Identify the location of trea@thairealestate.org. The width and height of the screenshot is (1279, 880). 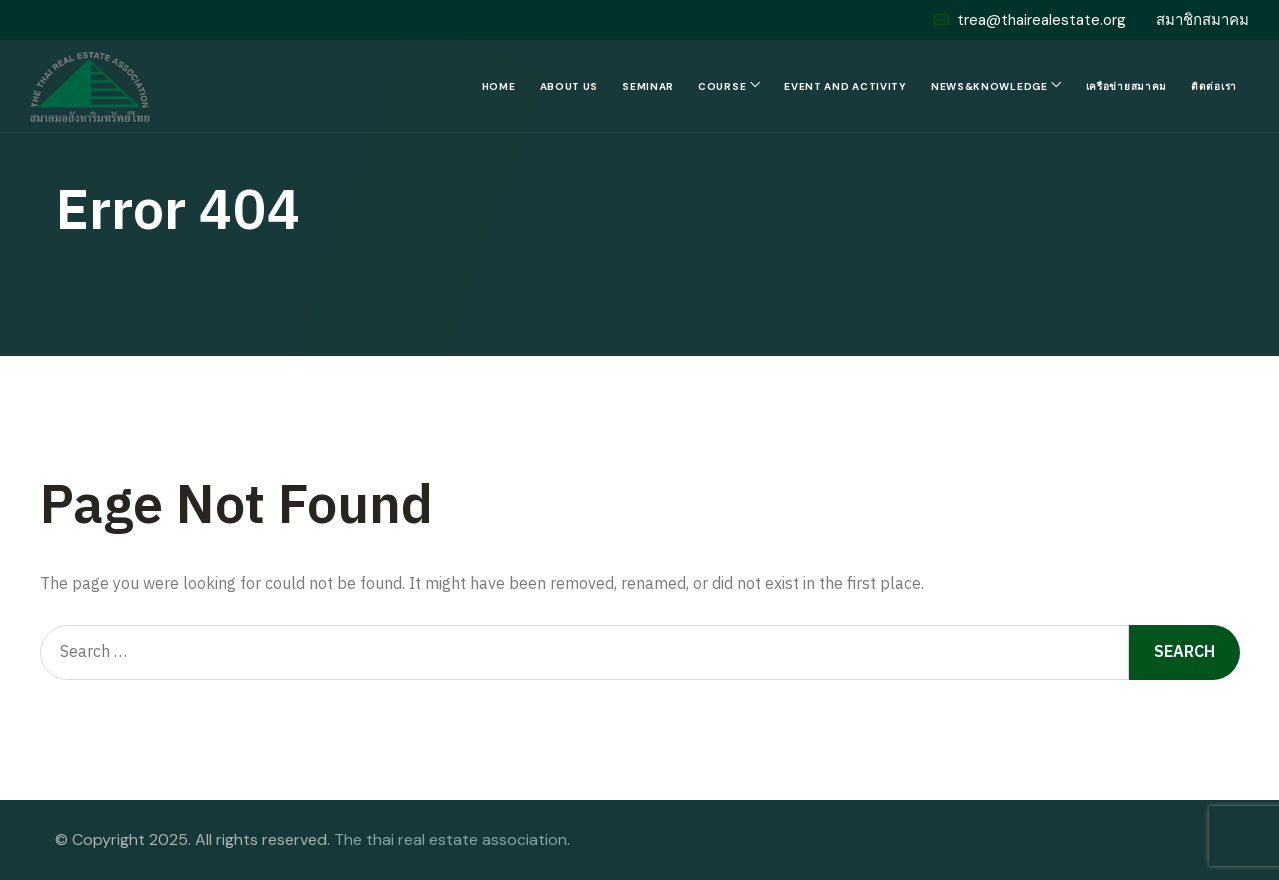
(1030, 20).